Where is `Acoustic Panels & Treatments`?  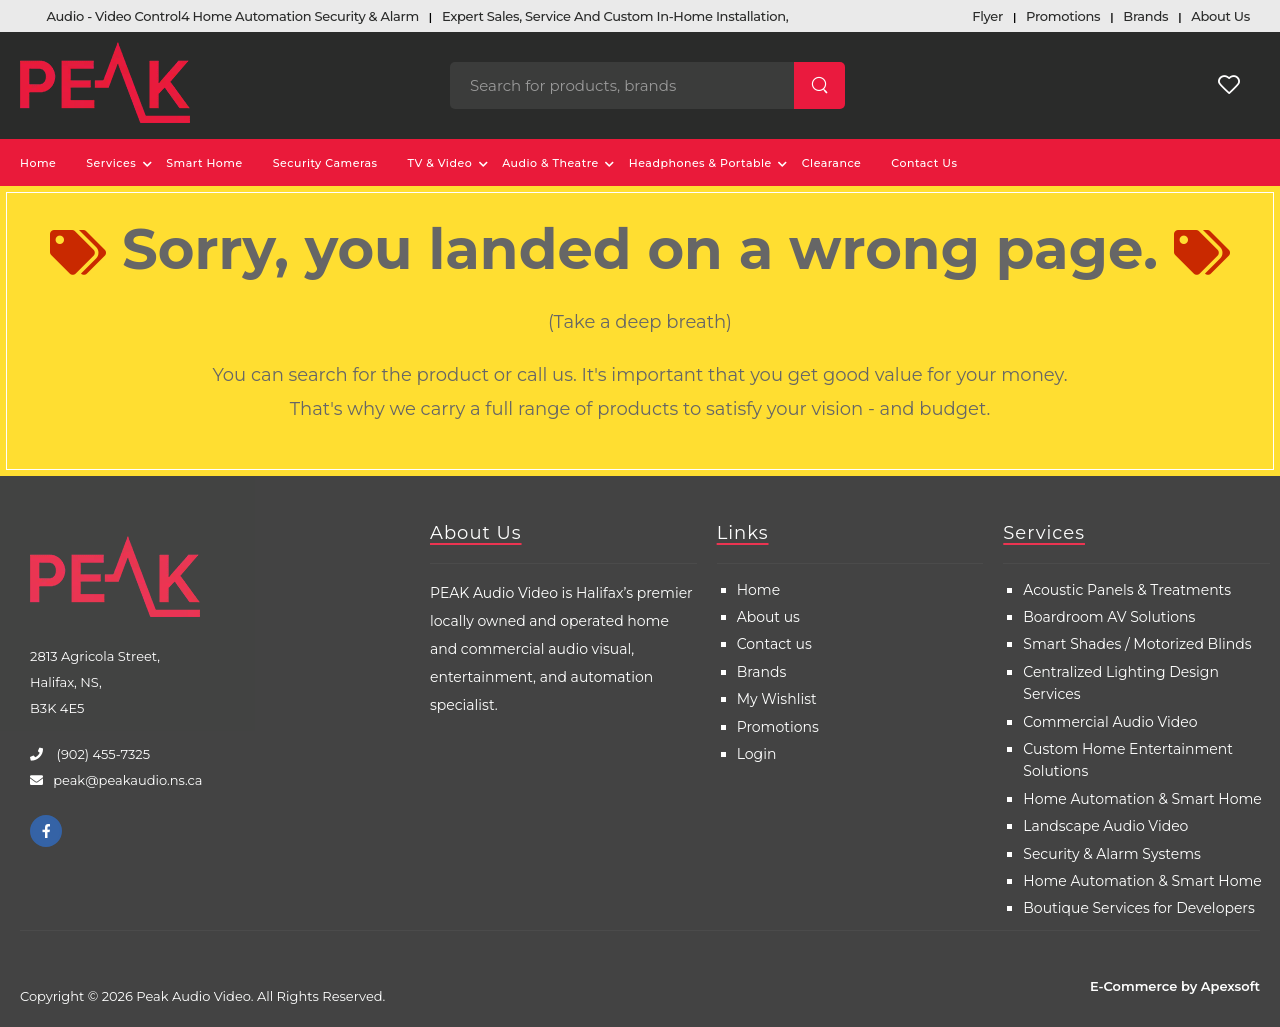
Acoustic Panels & Treatments is located at coordinates (1127, 590).